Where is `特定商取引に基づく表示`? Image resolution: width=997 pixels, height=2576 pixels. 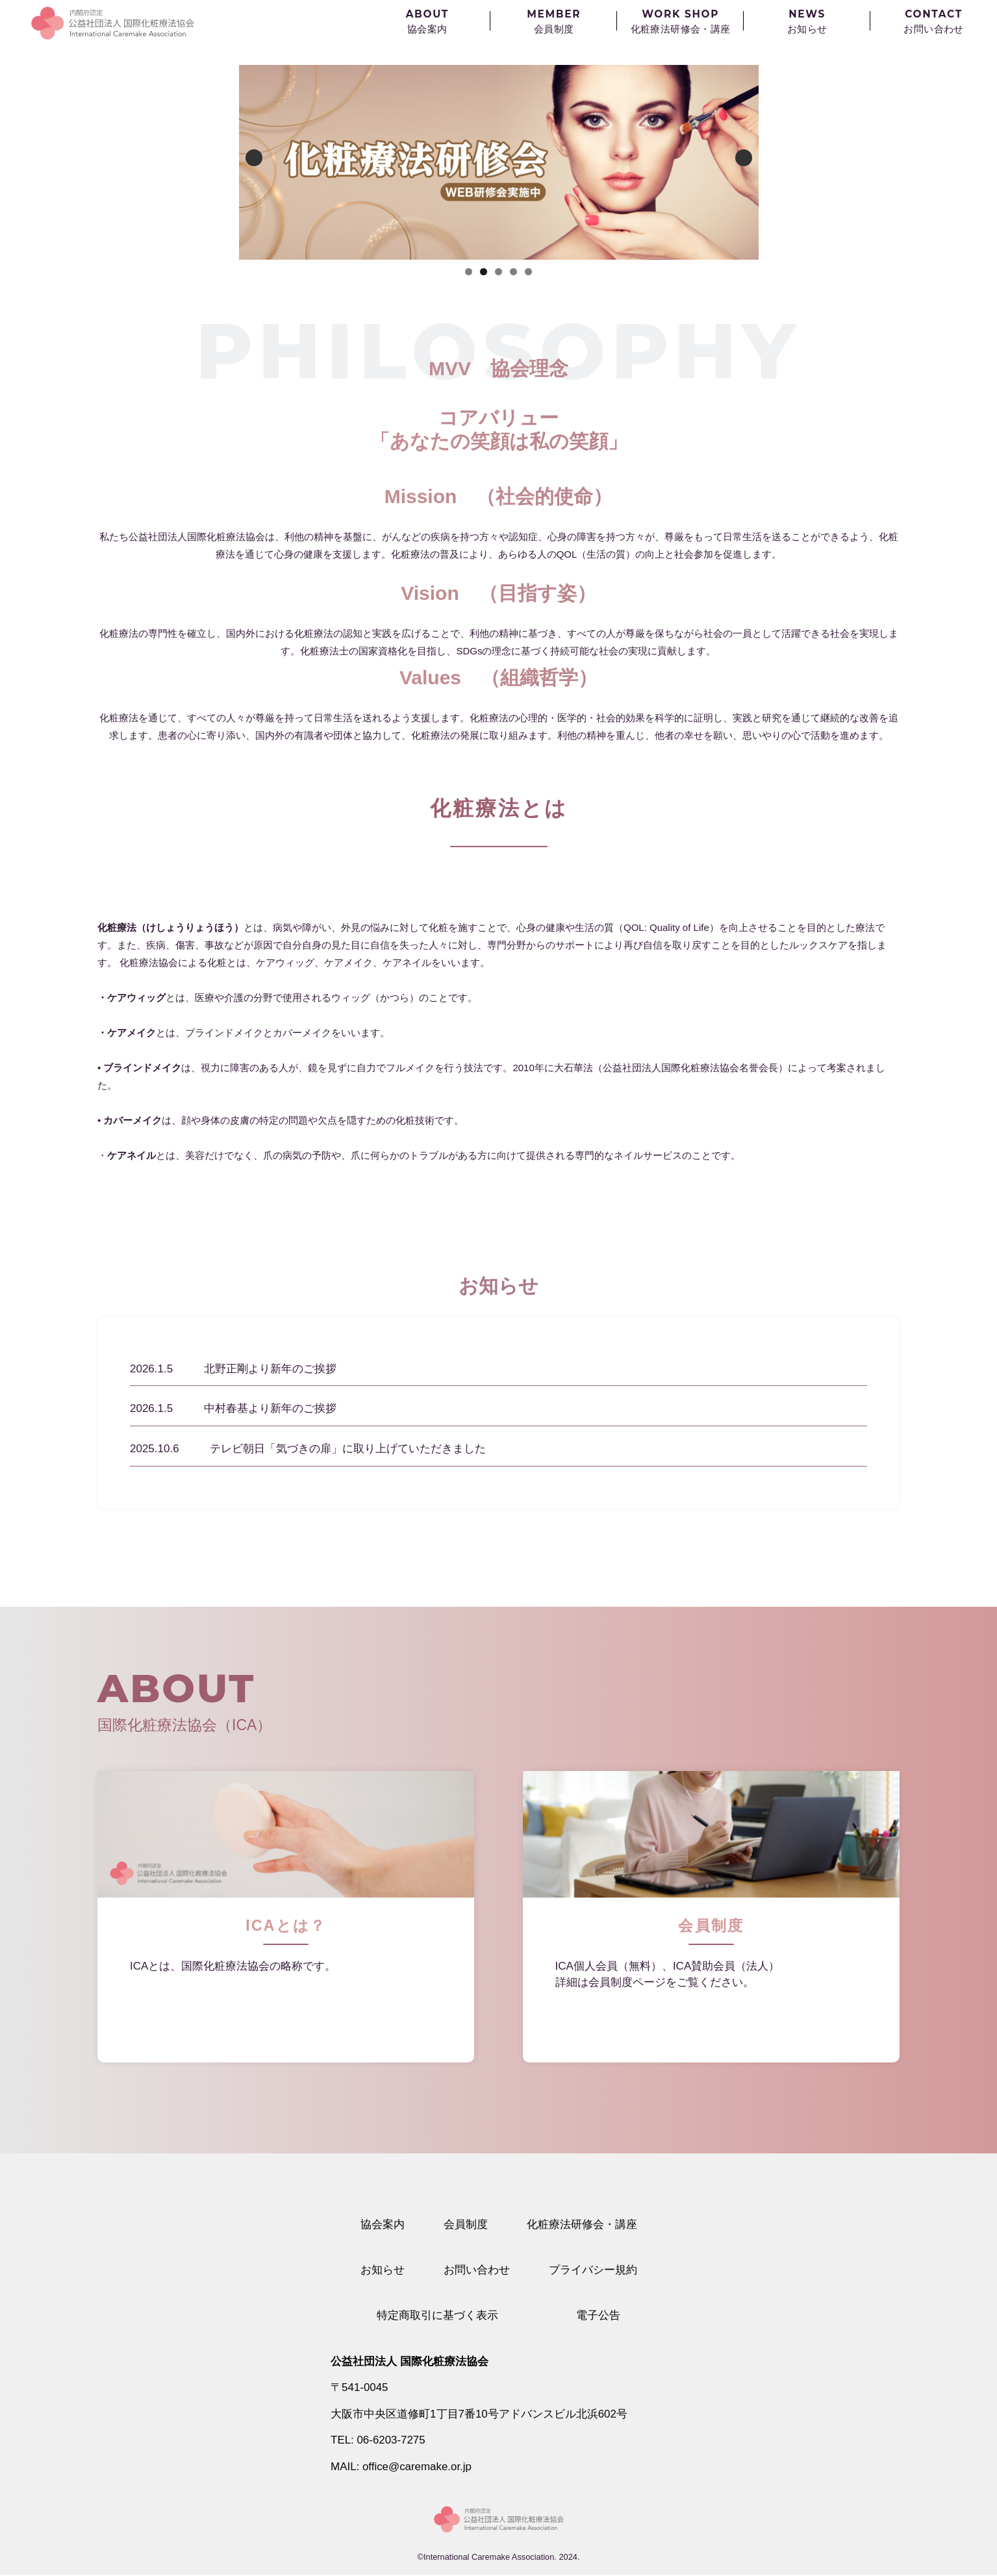 特定商取引に基づく表示 is located at coordinates (437, 2316).